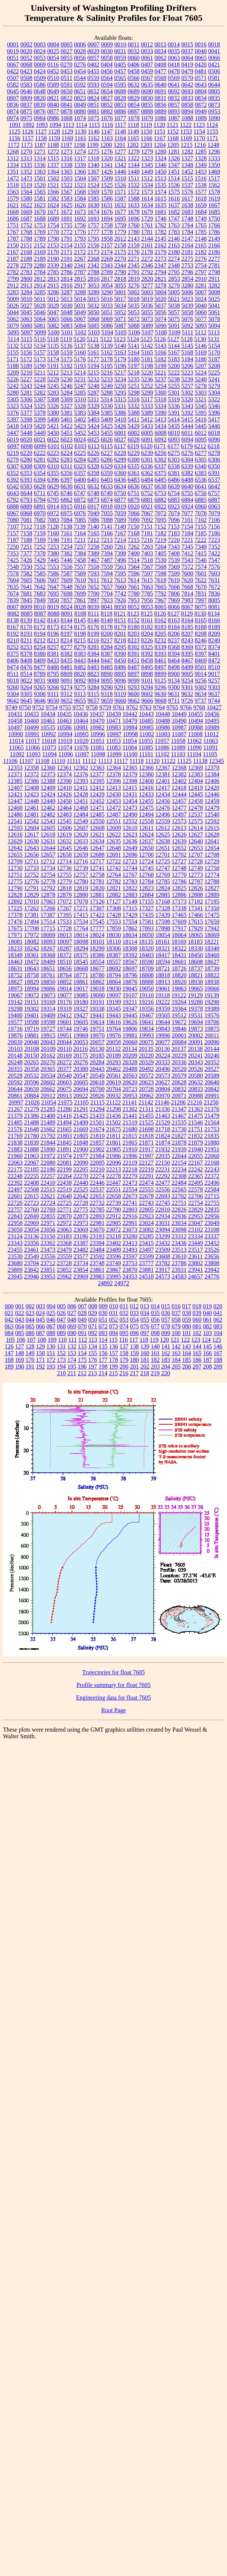  I want to click on 1317, so click(80, 158).